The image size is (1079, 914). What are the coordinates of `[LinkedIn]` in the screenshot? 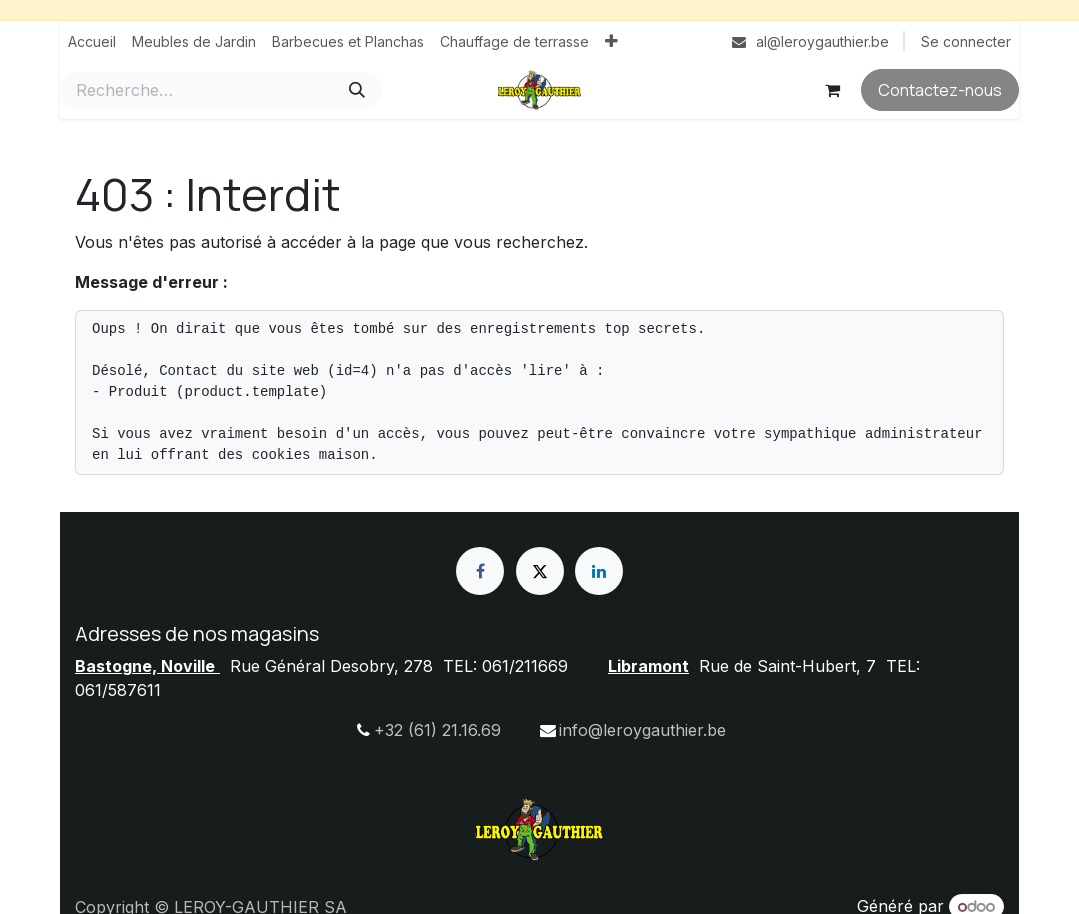 It's located at (599, 571).